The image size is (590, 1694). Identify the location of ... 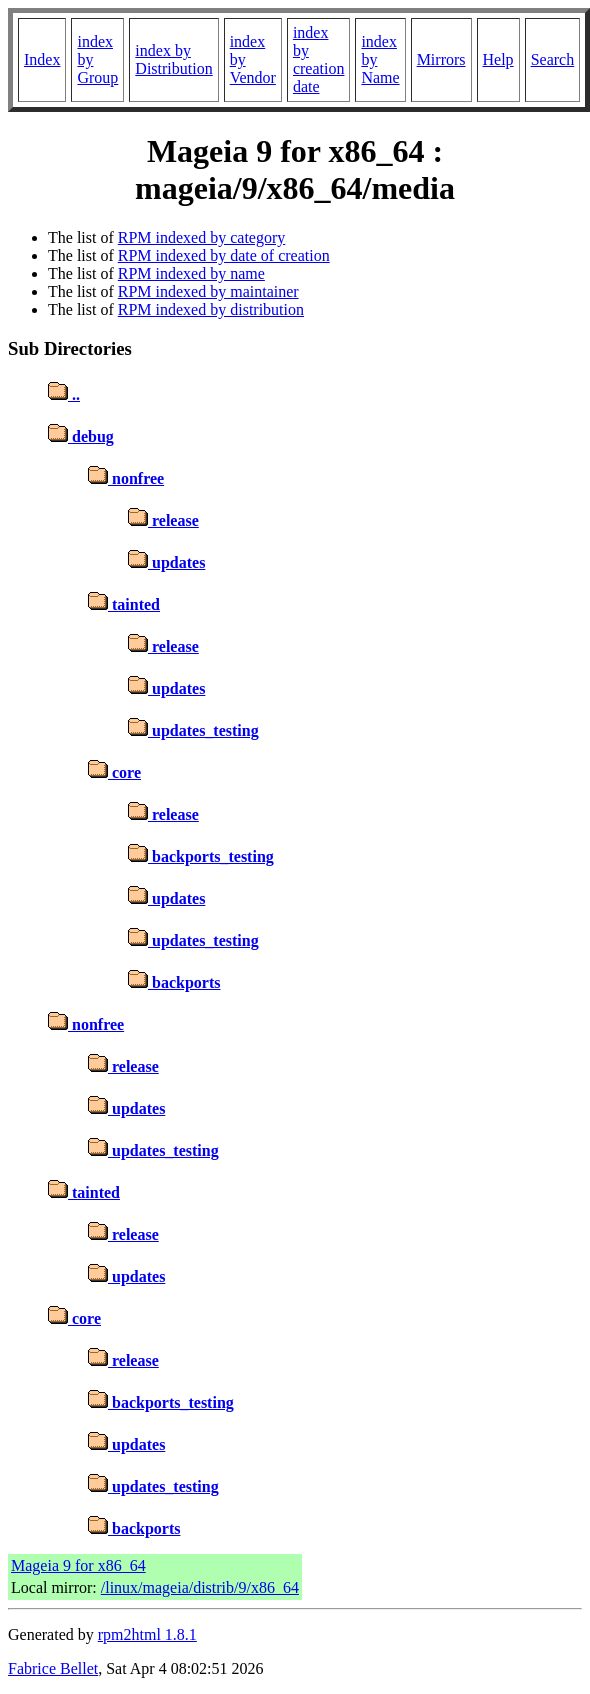
(64, 394).